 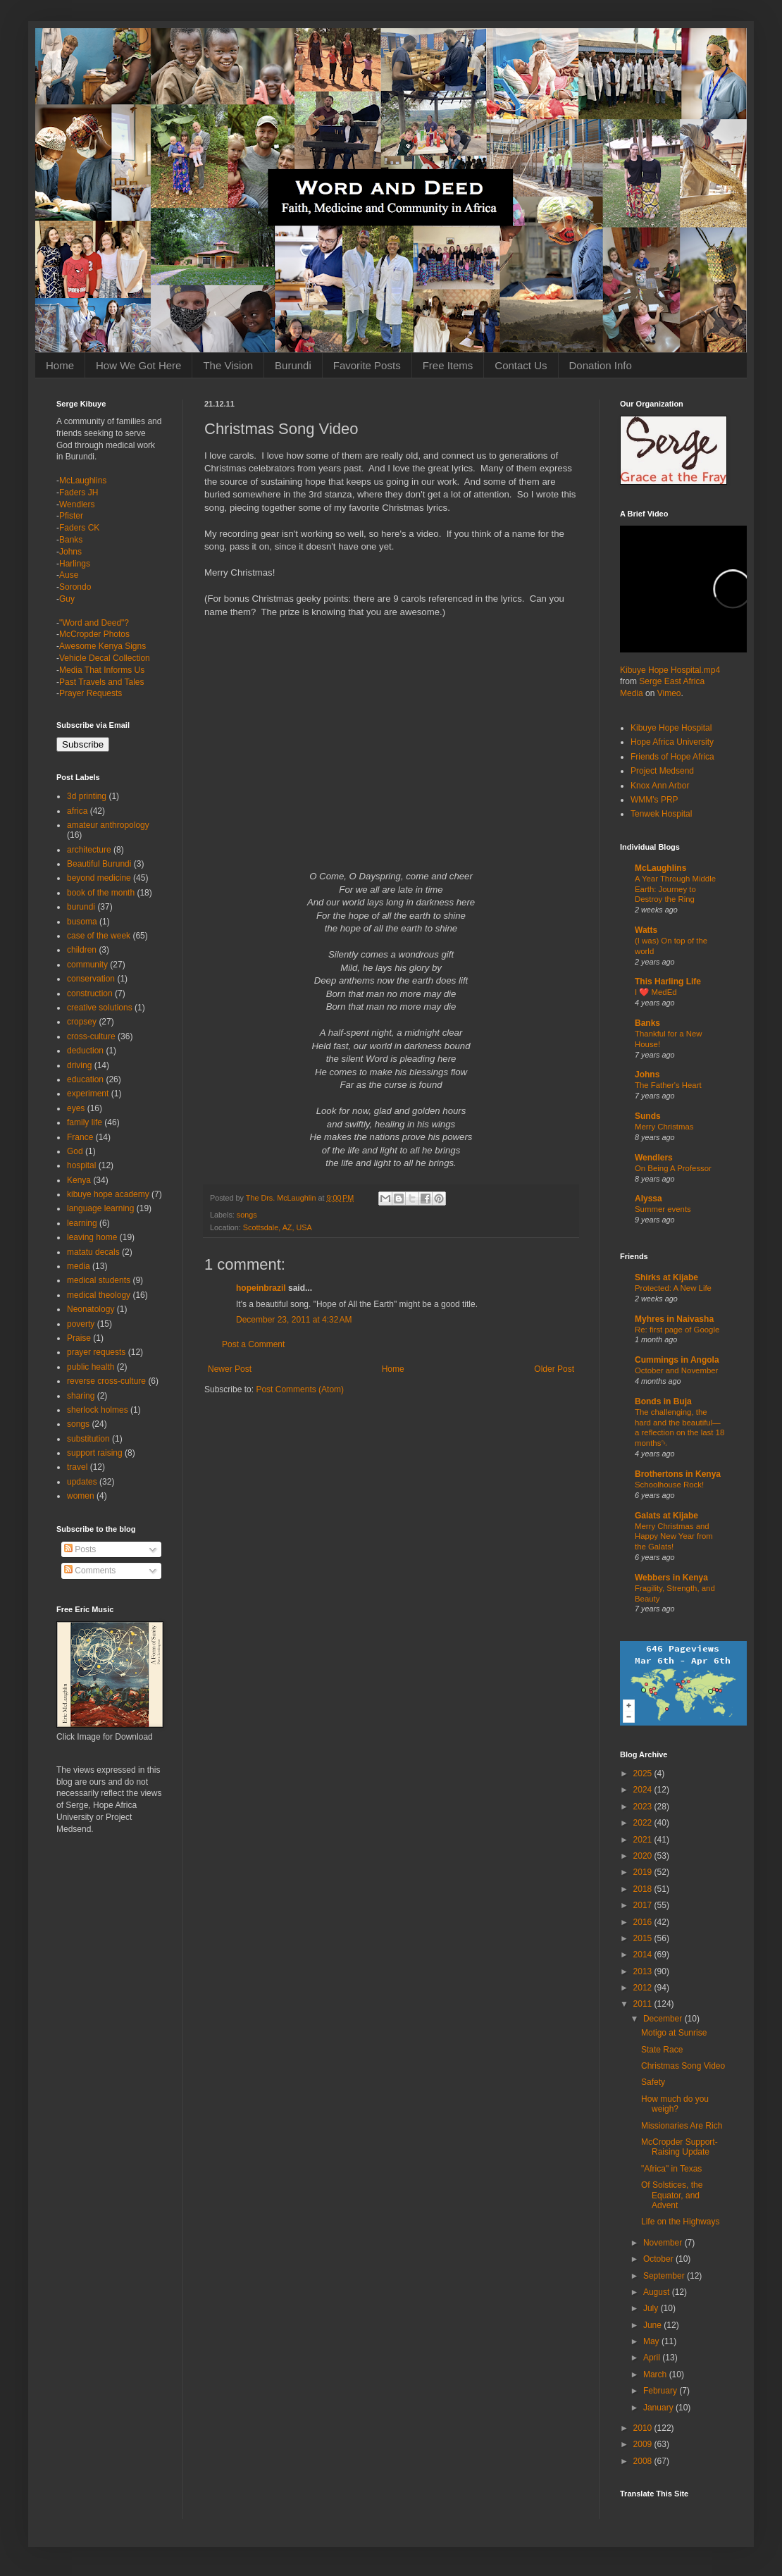 I want to click on 2022, so click(x=643, y=1823).